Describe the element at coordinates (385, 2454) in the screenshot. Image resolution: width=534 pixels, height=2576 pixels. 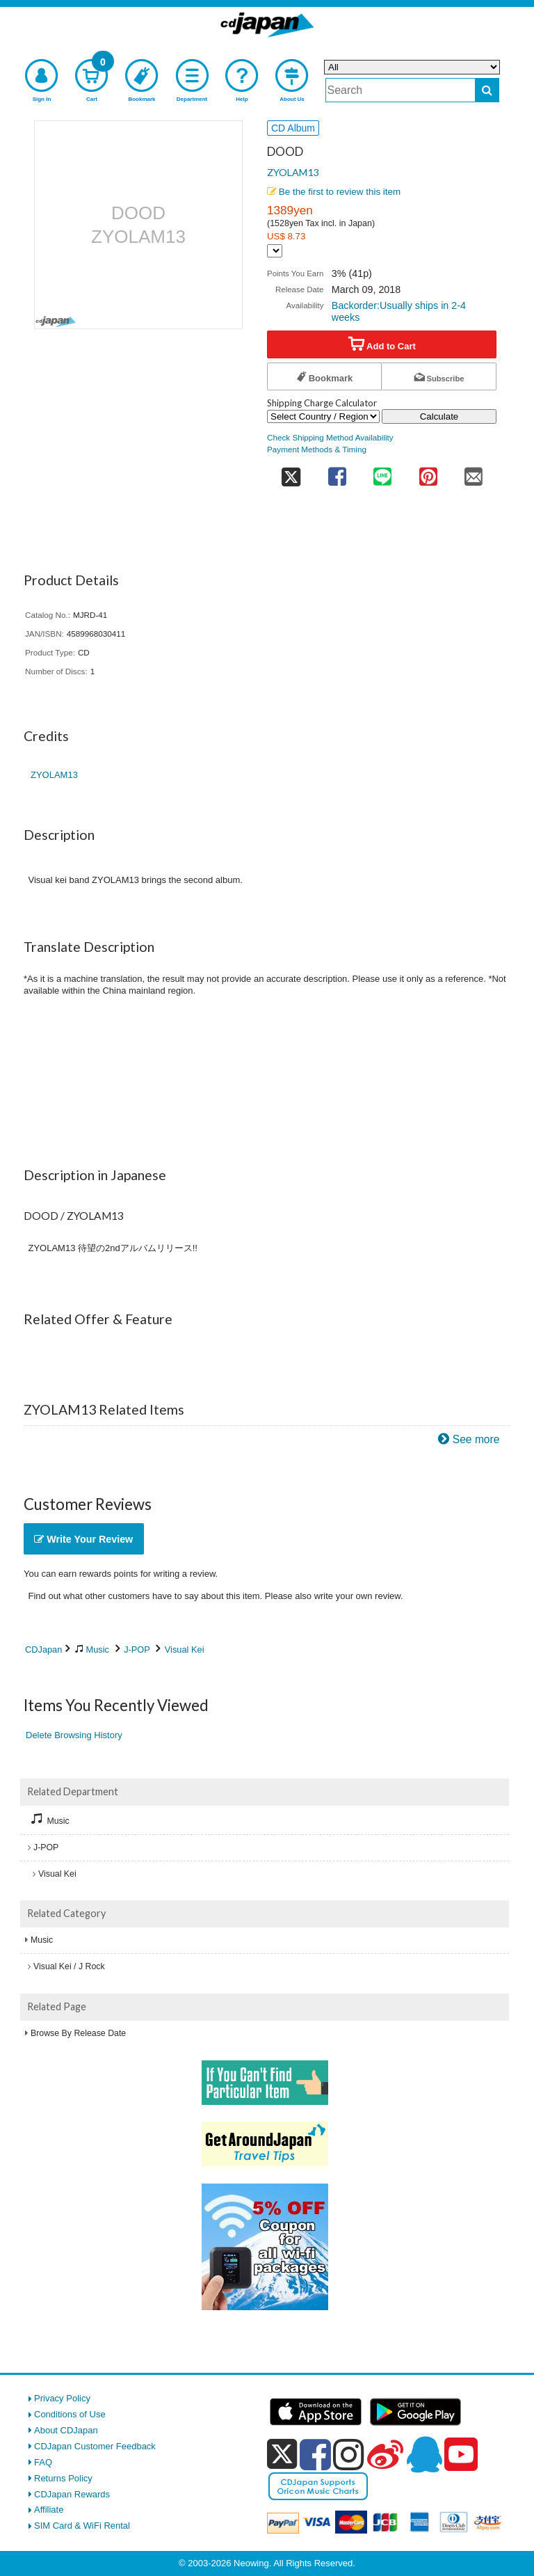
I see `[weibo]` at that location.